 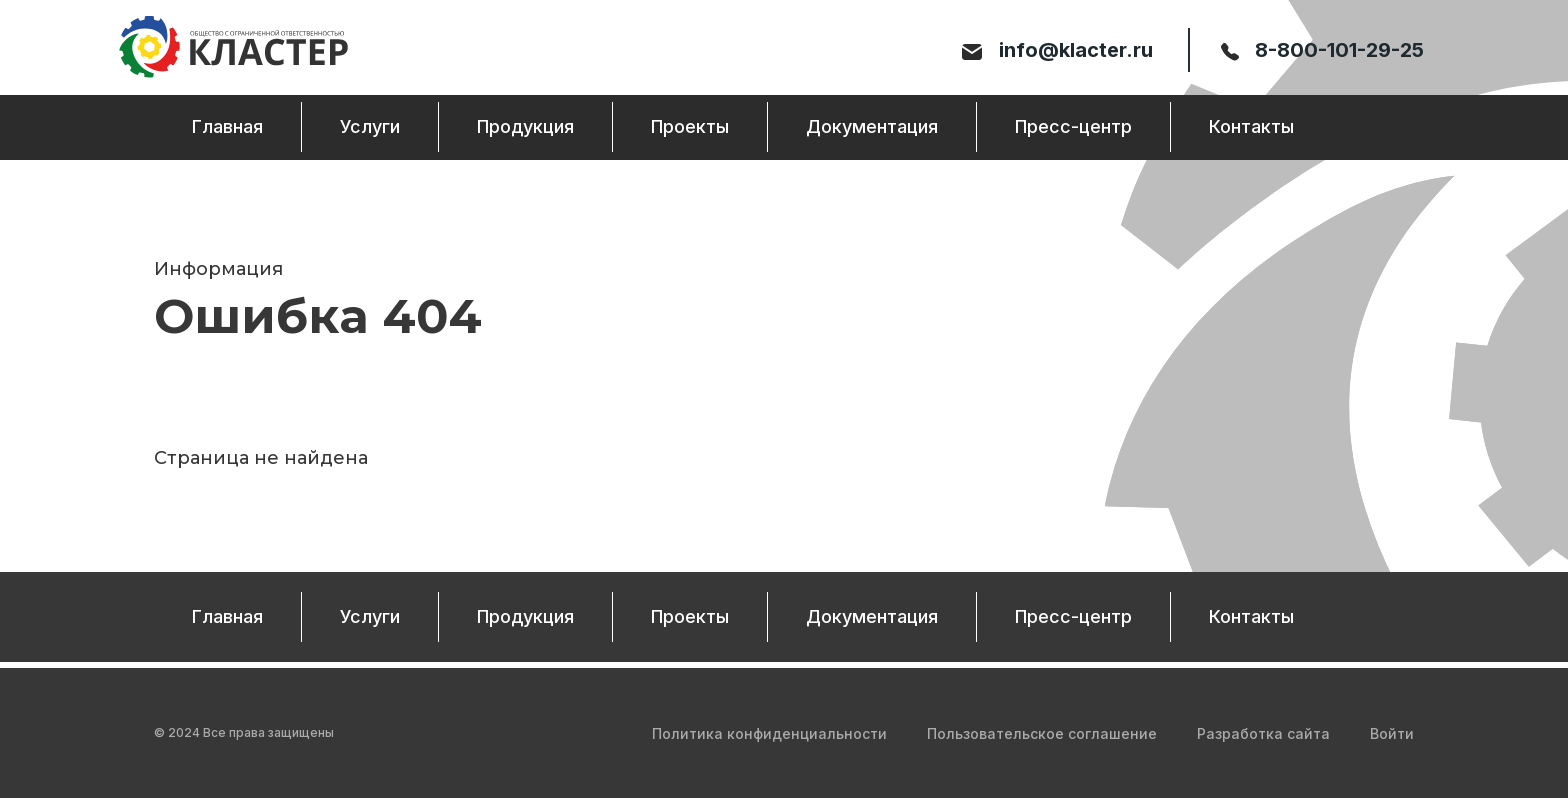 What do you see at coordinates (370, 129) in the screenshot?
I see `Услуги` at bounding box center [370, 129].